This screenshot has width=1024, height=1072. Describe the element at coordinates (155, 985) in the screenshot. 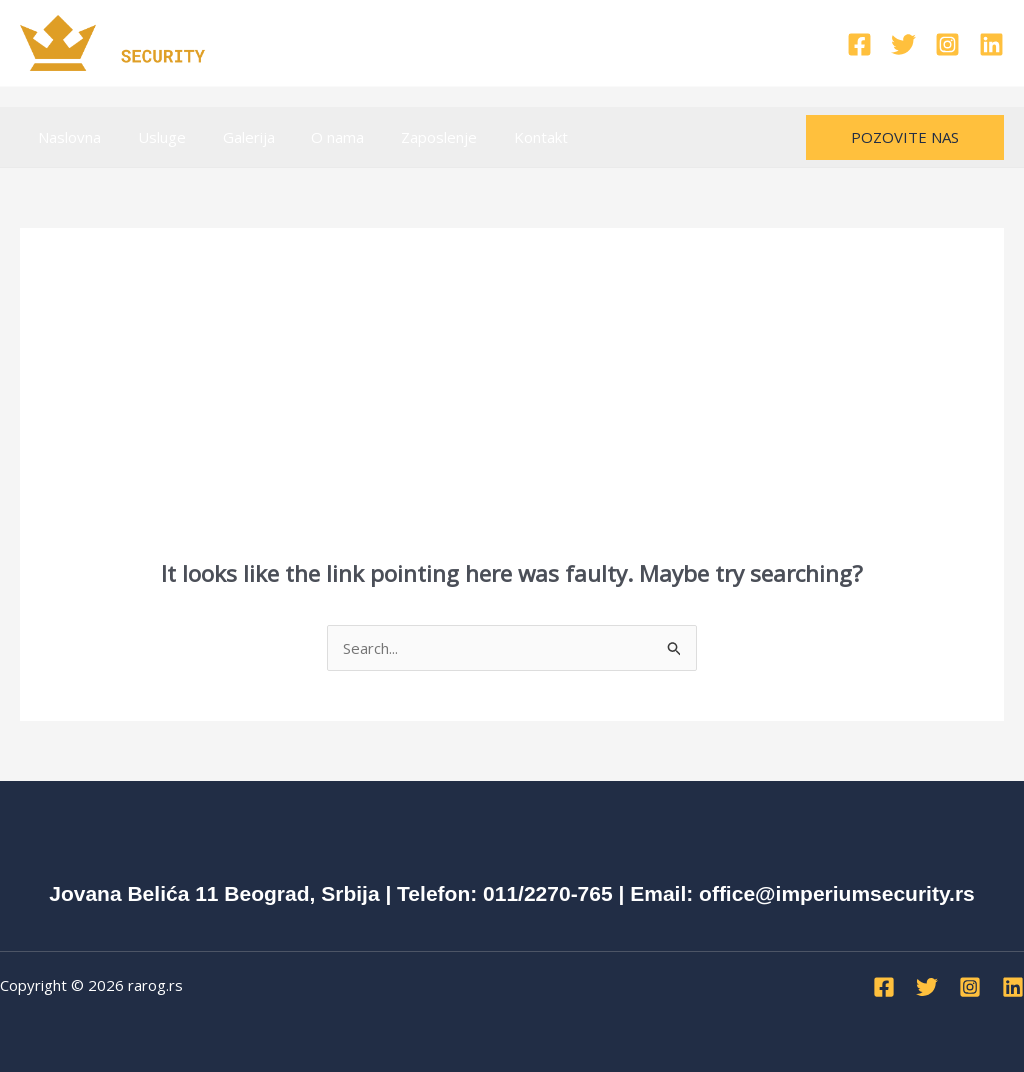

I see `rarog.rs` at that location.